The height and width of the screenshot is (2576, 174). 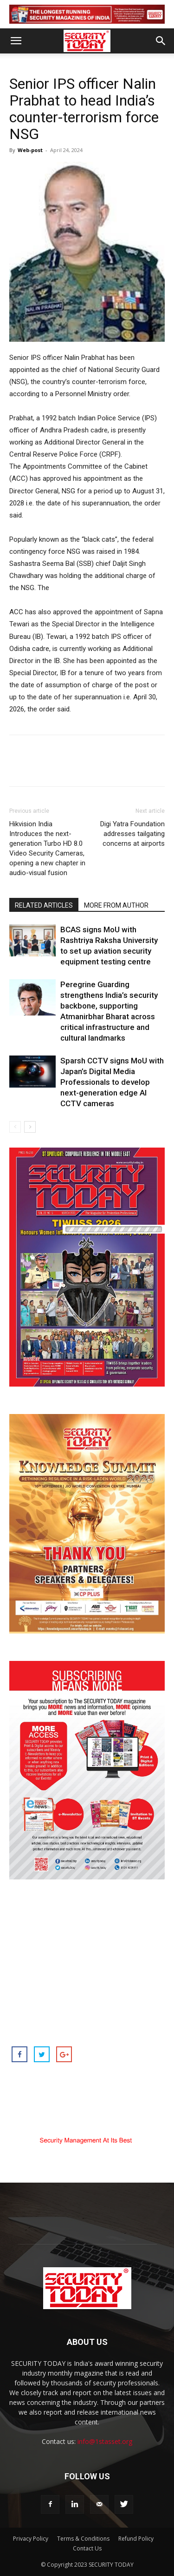 I want to click on Refund Policy, so click(x=136, y=2539).